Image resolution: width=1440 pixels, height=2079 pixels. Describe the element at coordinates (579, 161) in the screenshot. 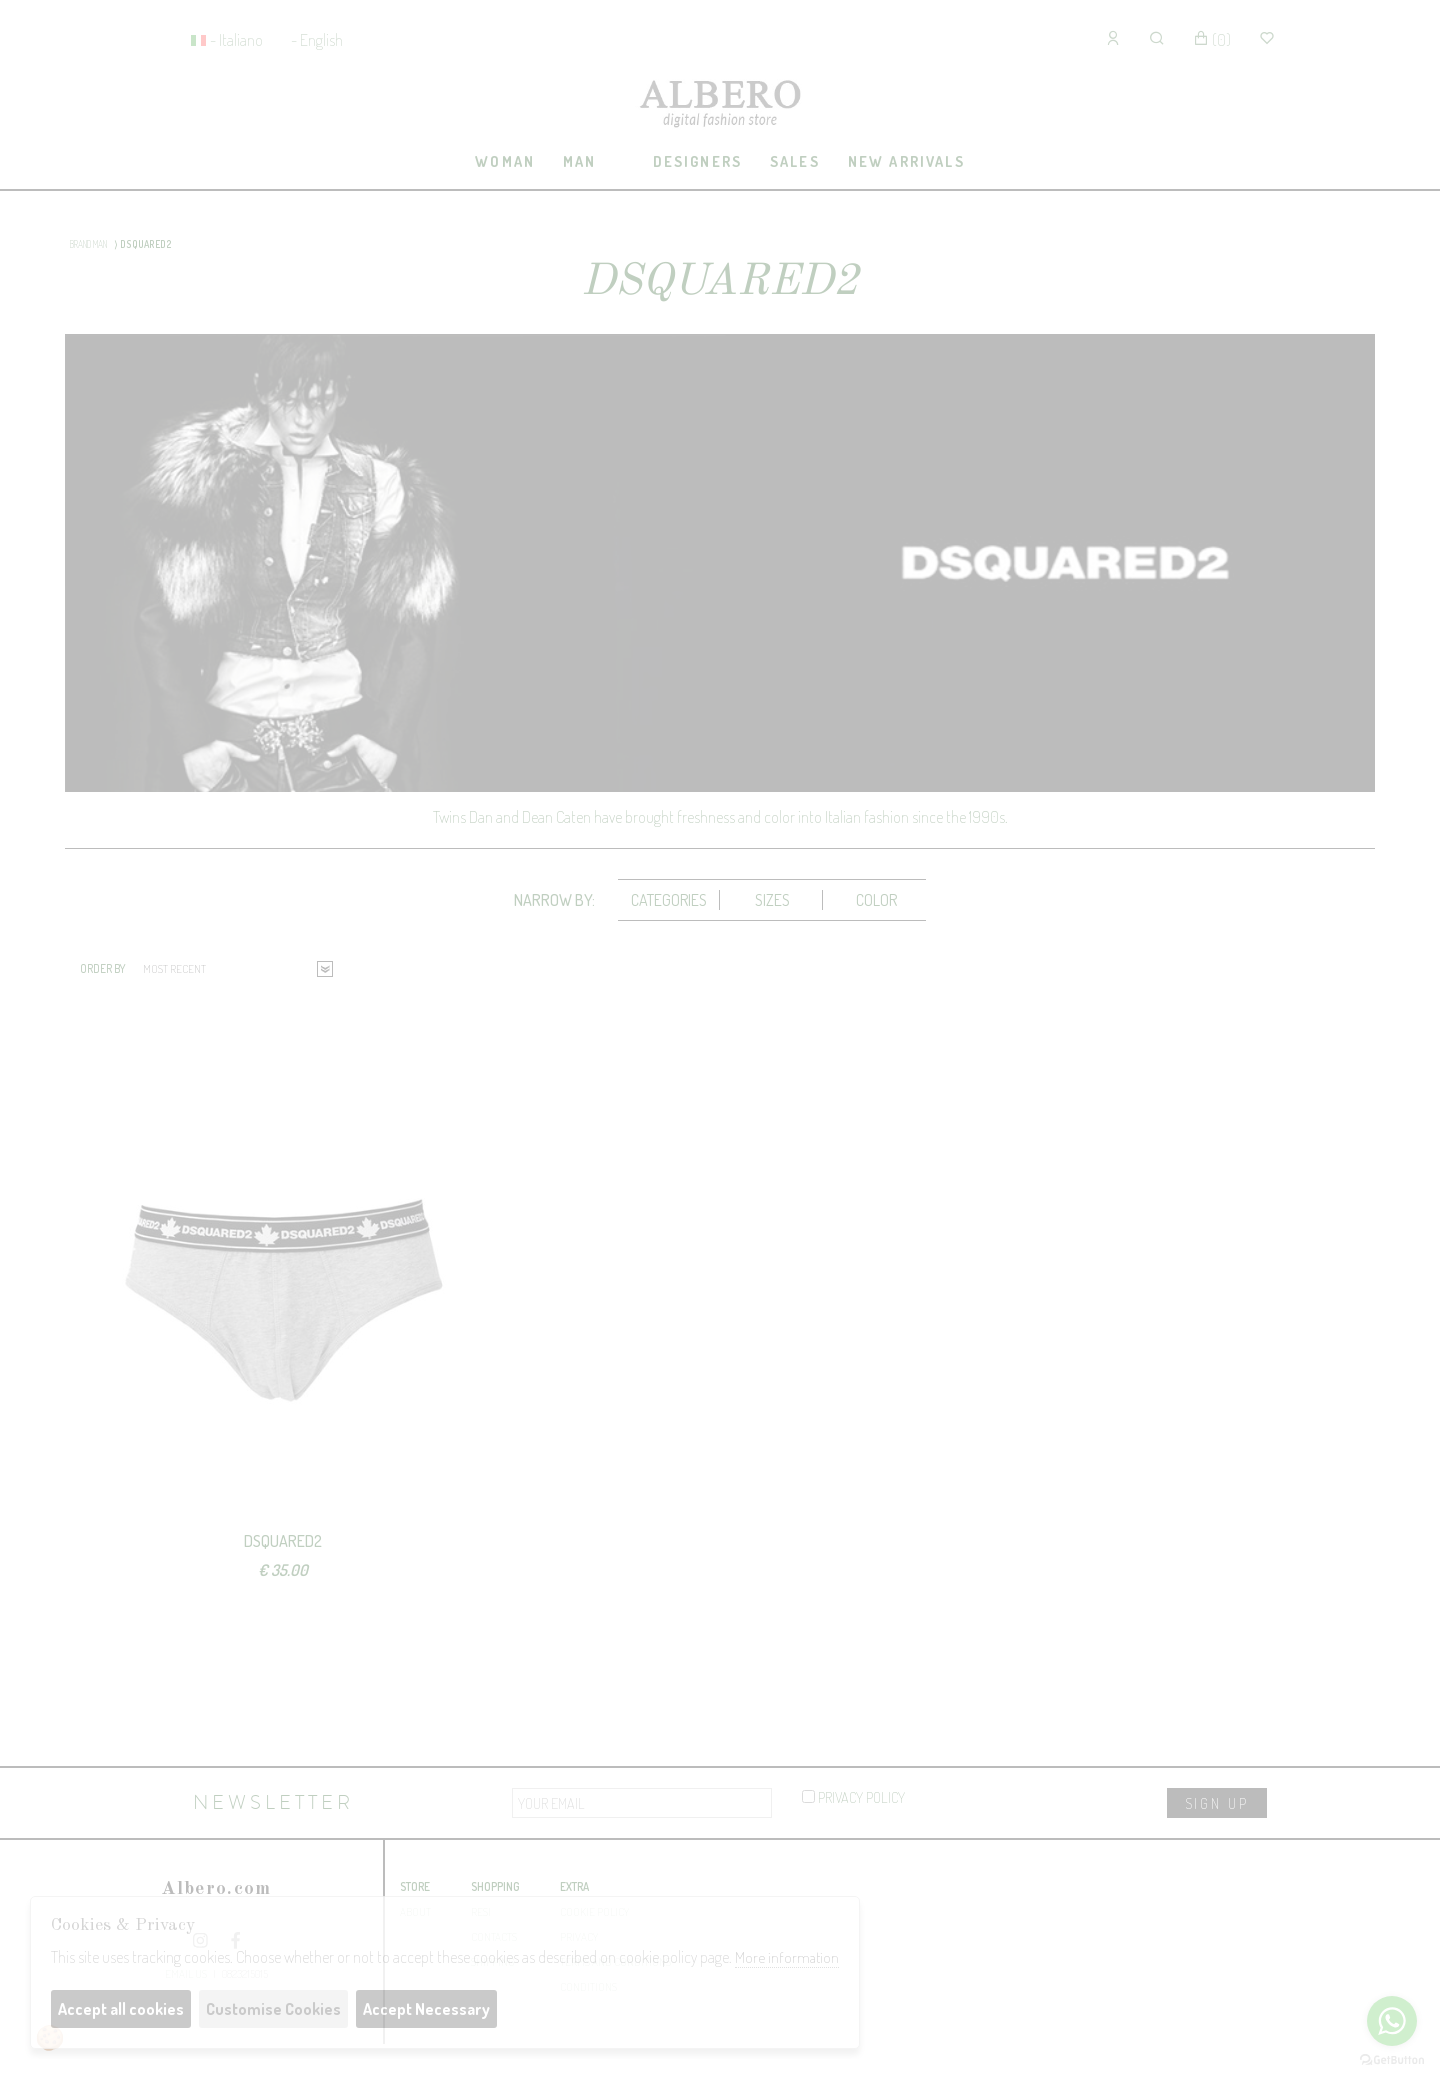

I see `Man [presentation]` at that location.